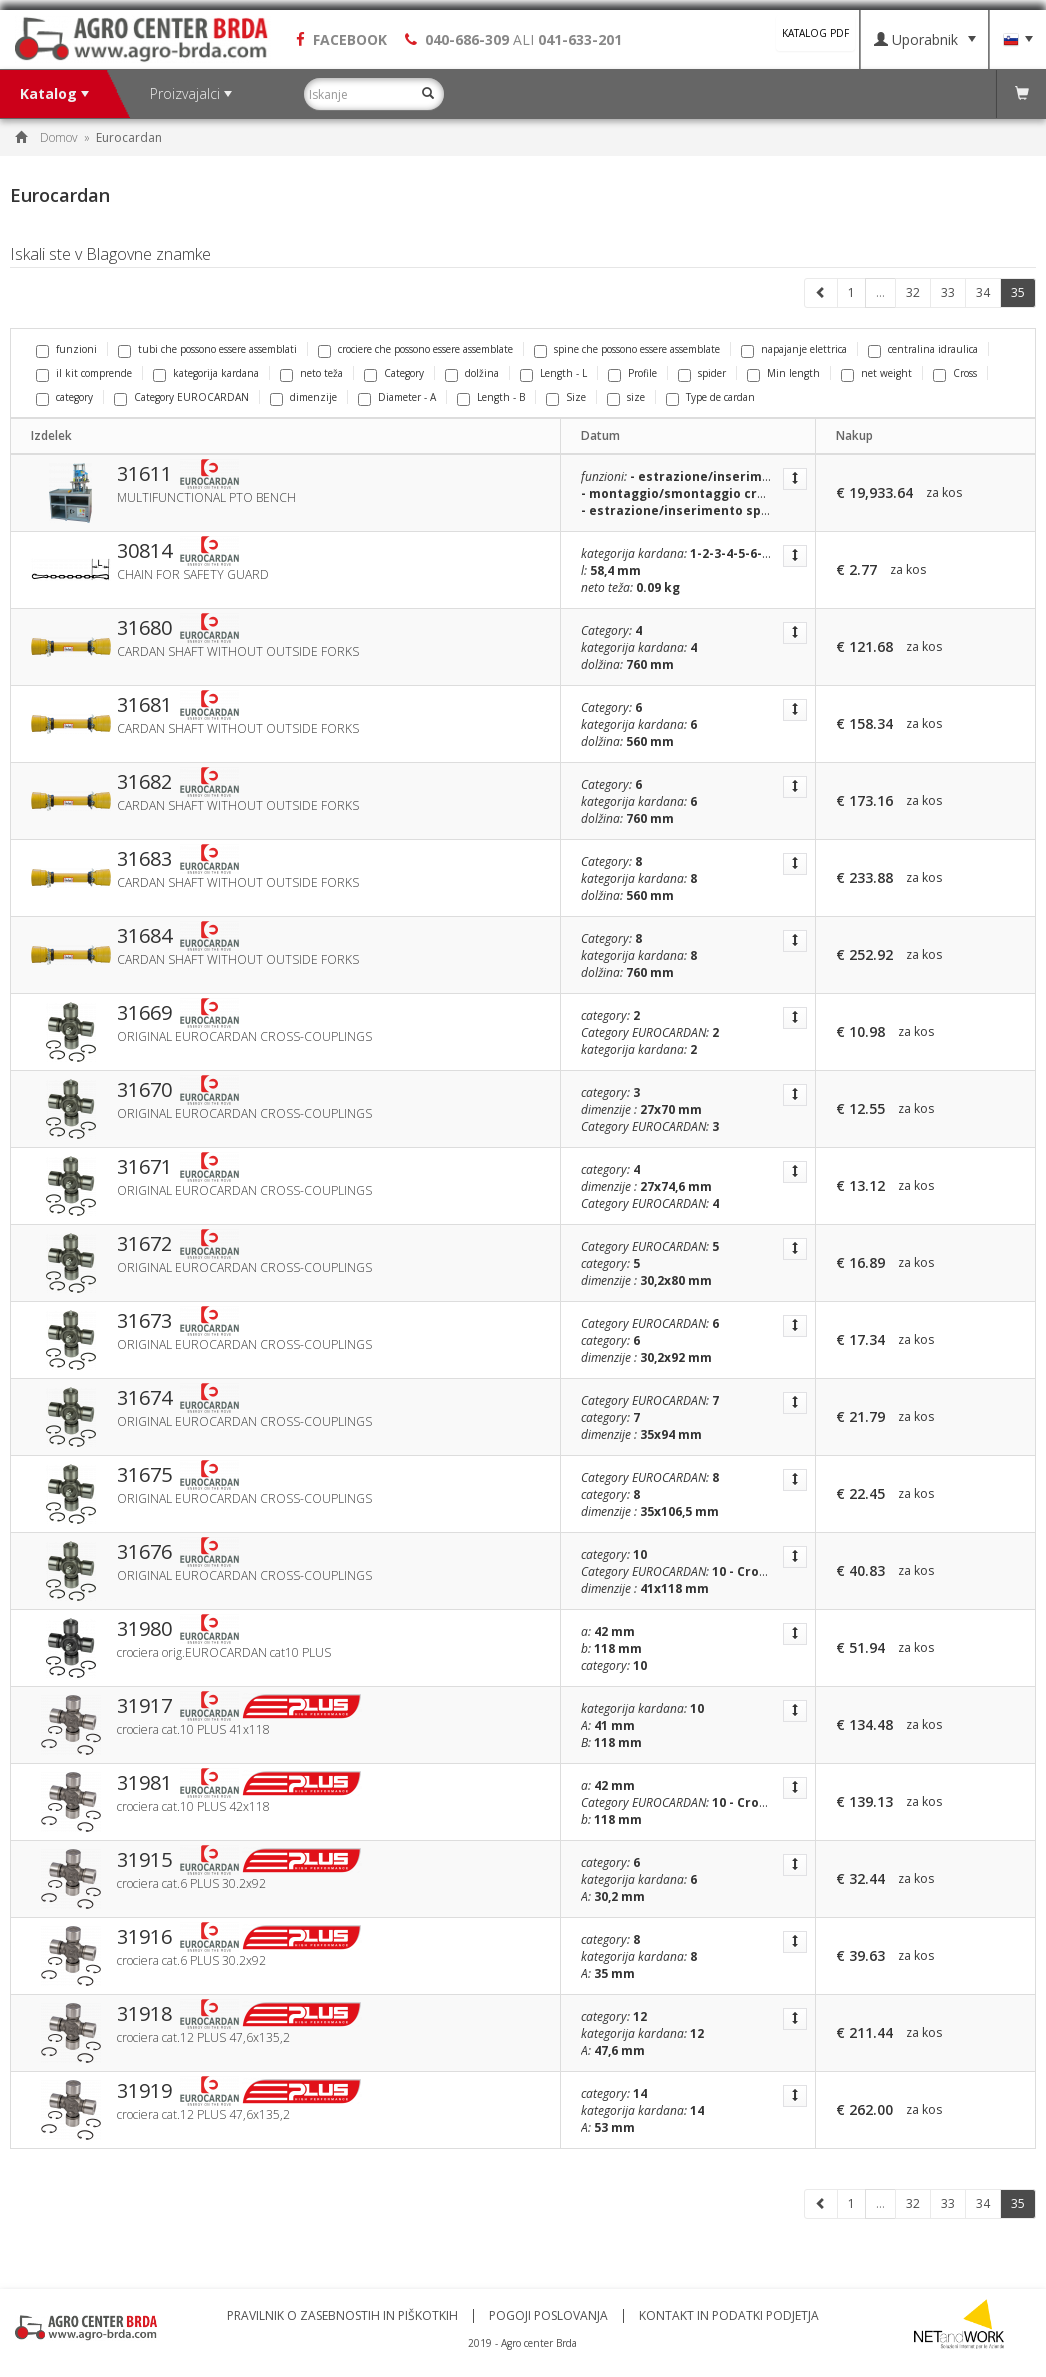 The image size is (1046, 2377). What do you see at coordinates (144, 1321) in the screenshot?
I see `31673` at bounding box center [144, 1321].